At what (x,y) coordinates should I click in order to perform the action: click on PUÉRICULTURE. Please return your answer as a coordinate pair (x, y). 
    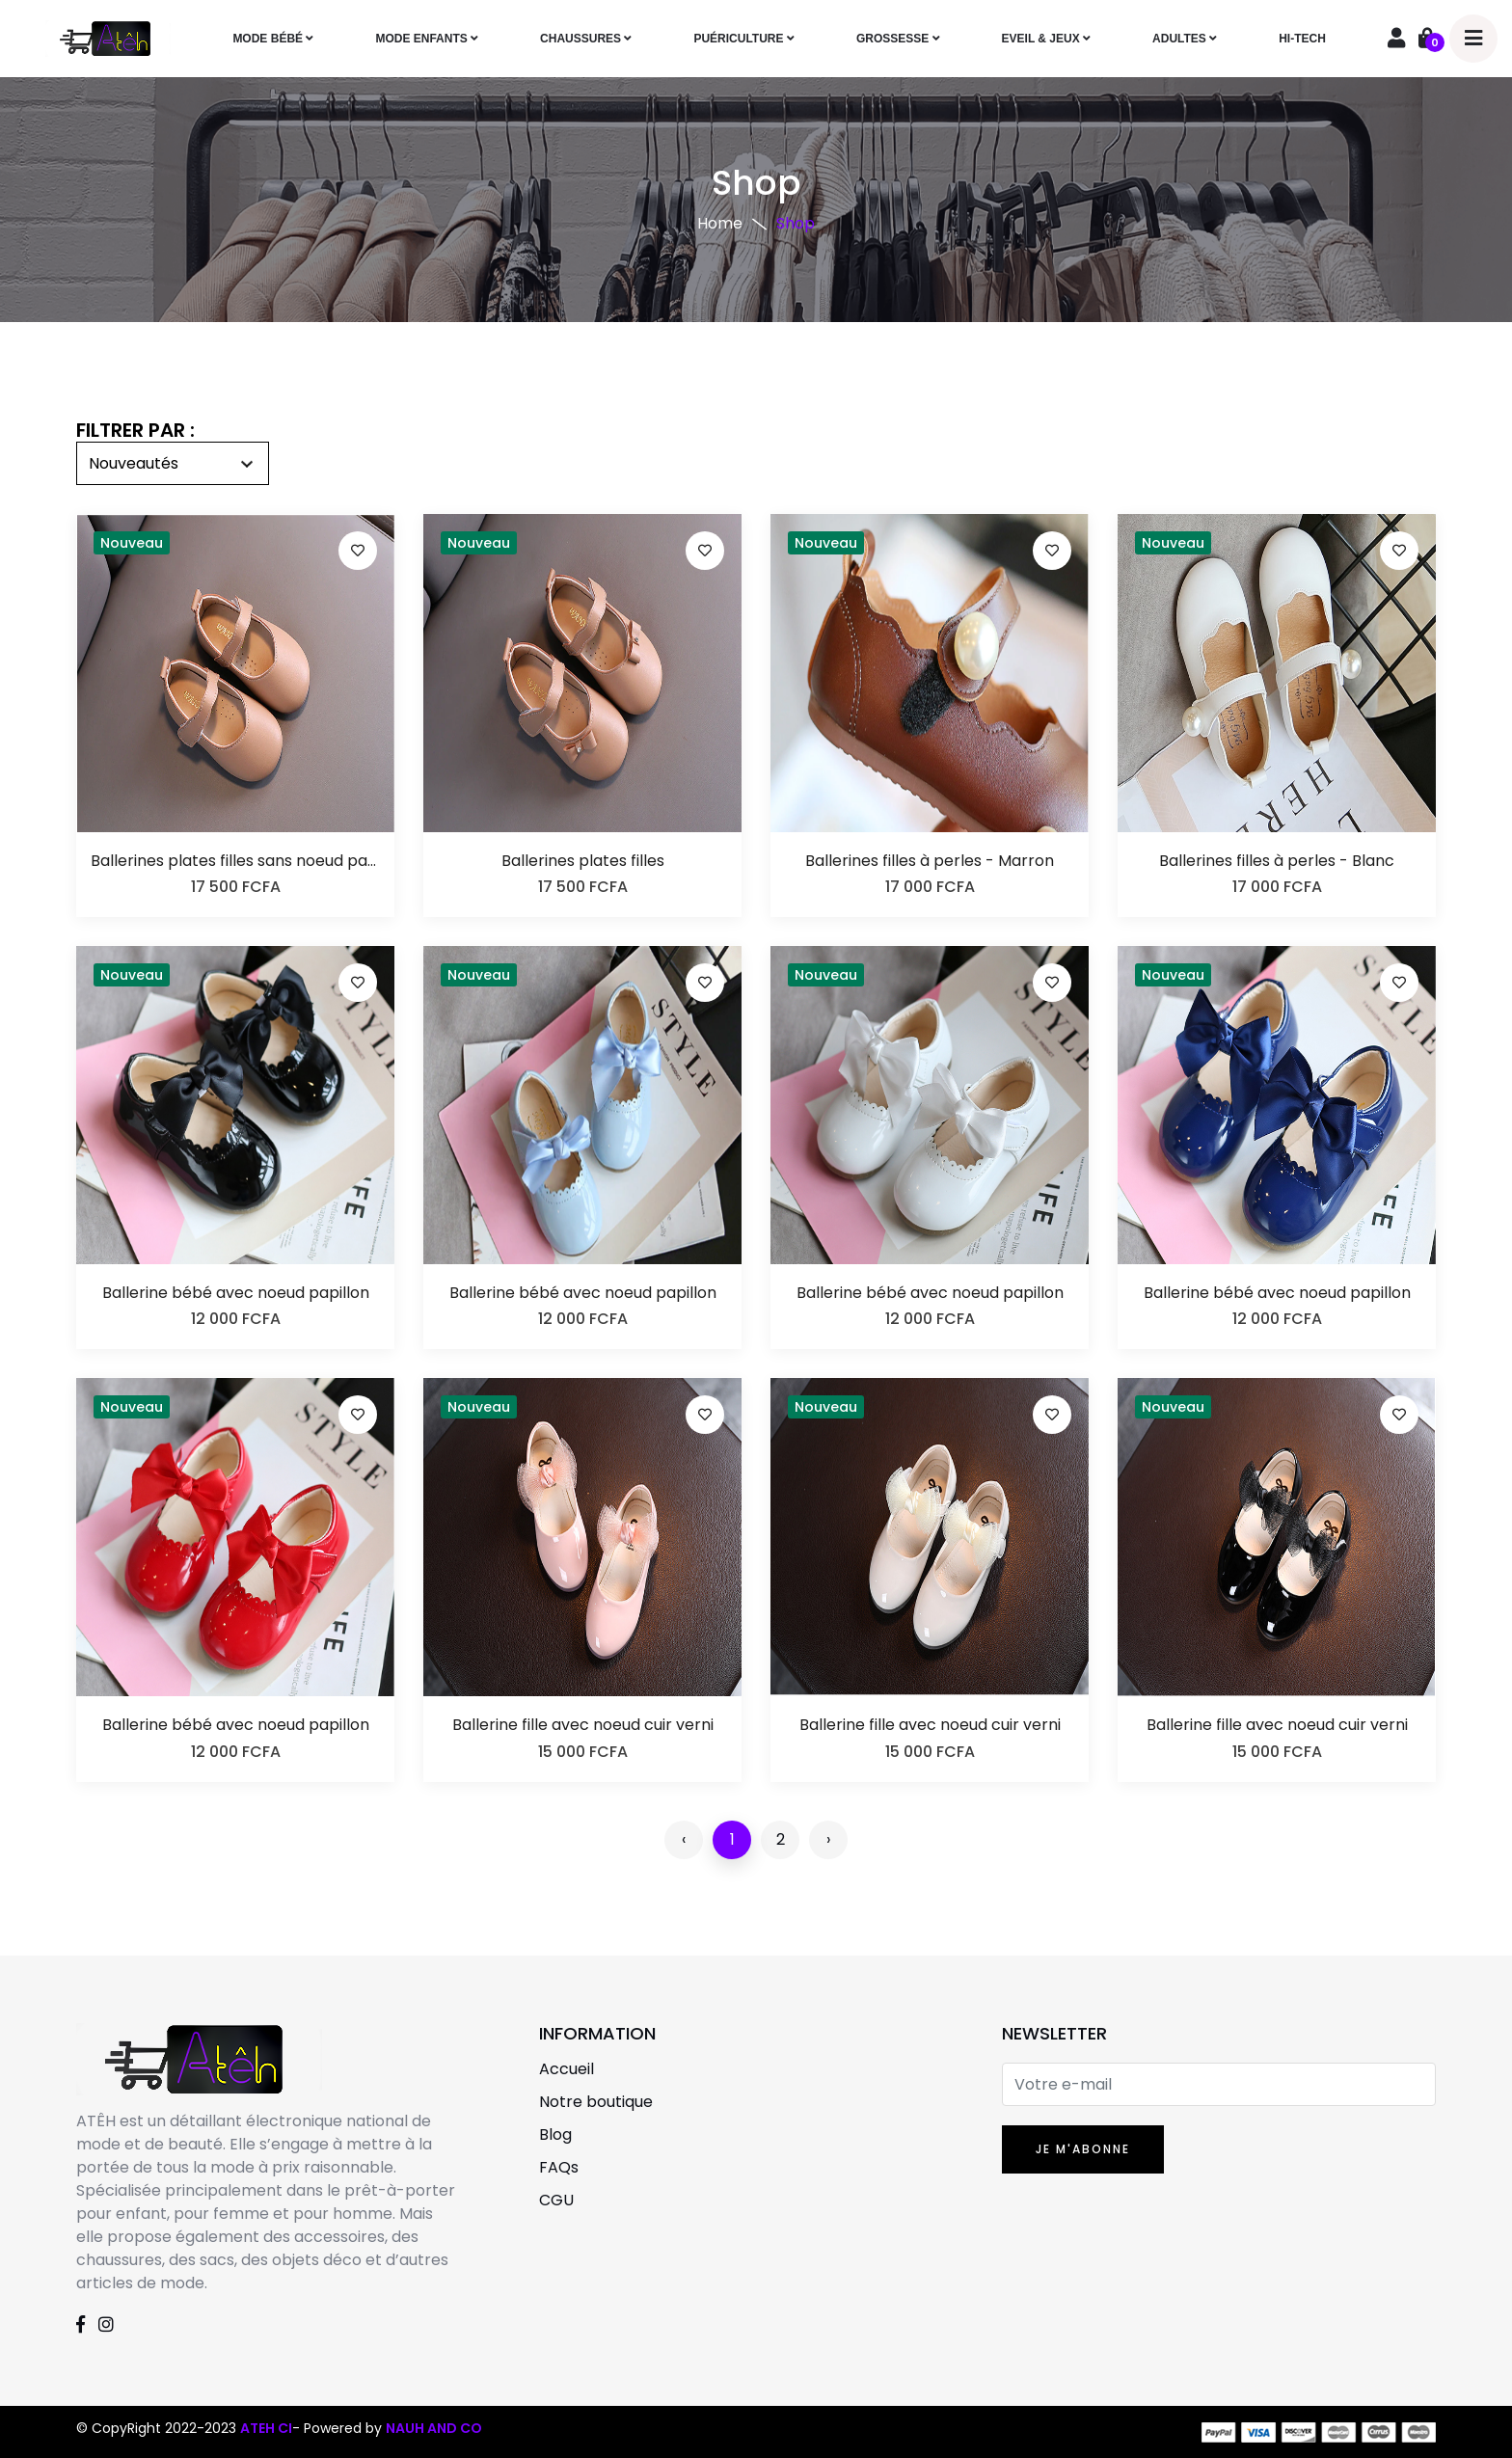
    Looking at the image, I should click on (743, 38).